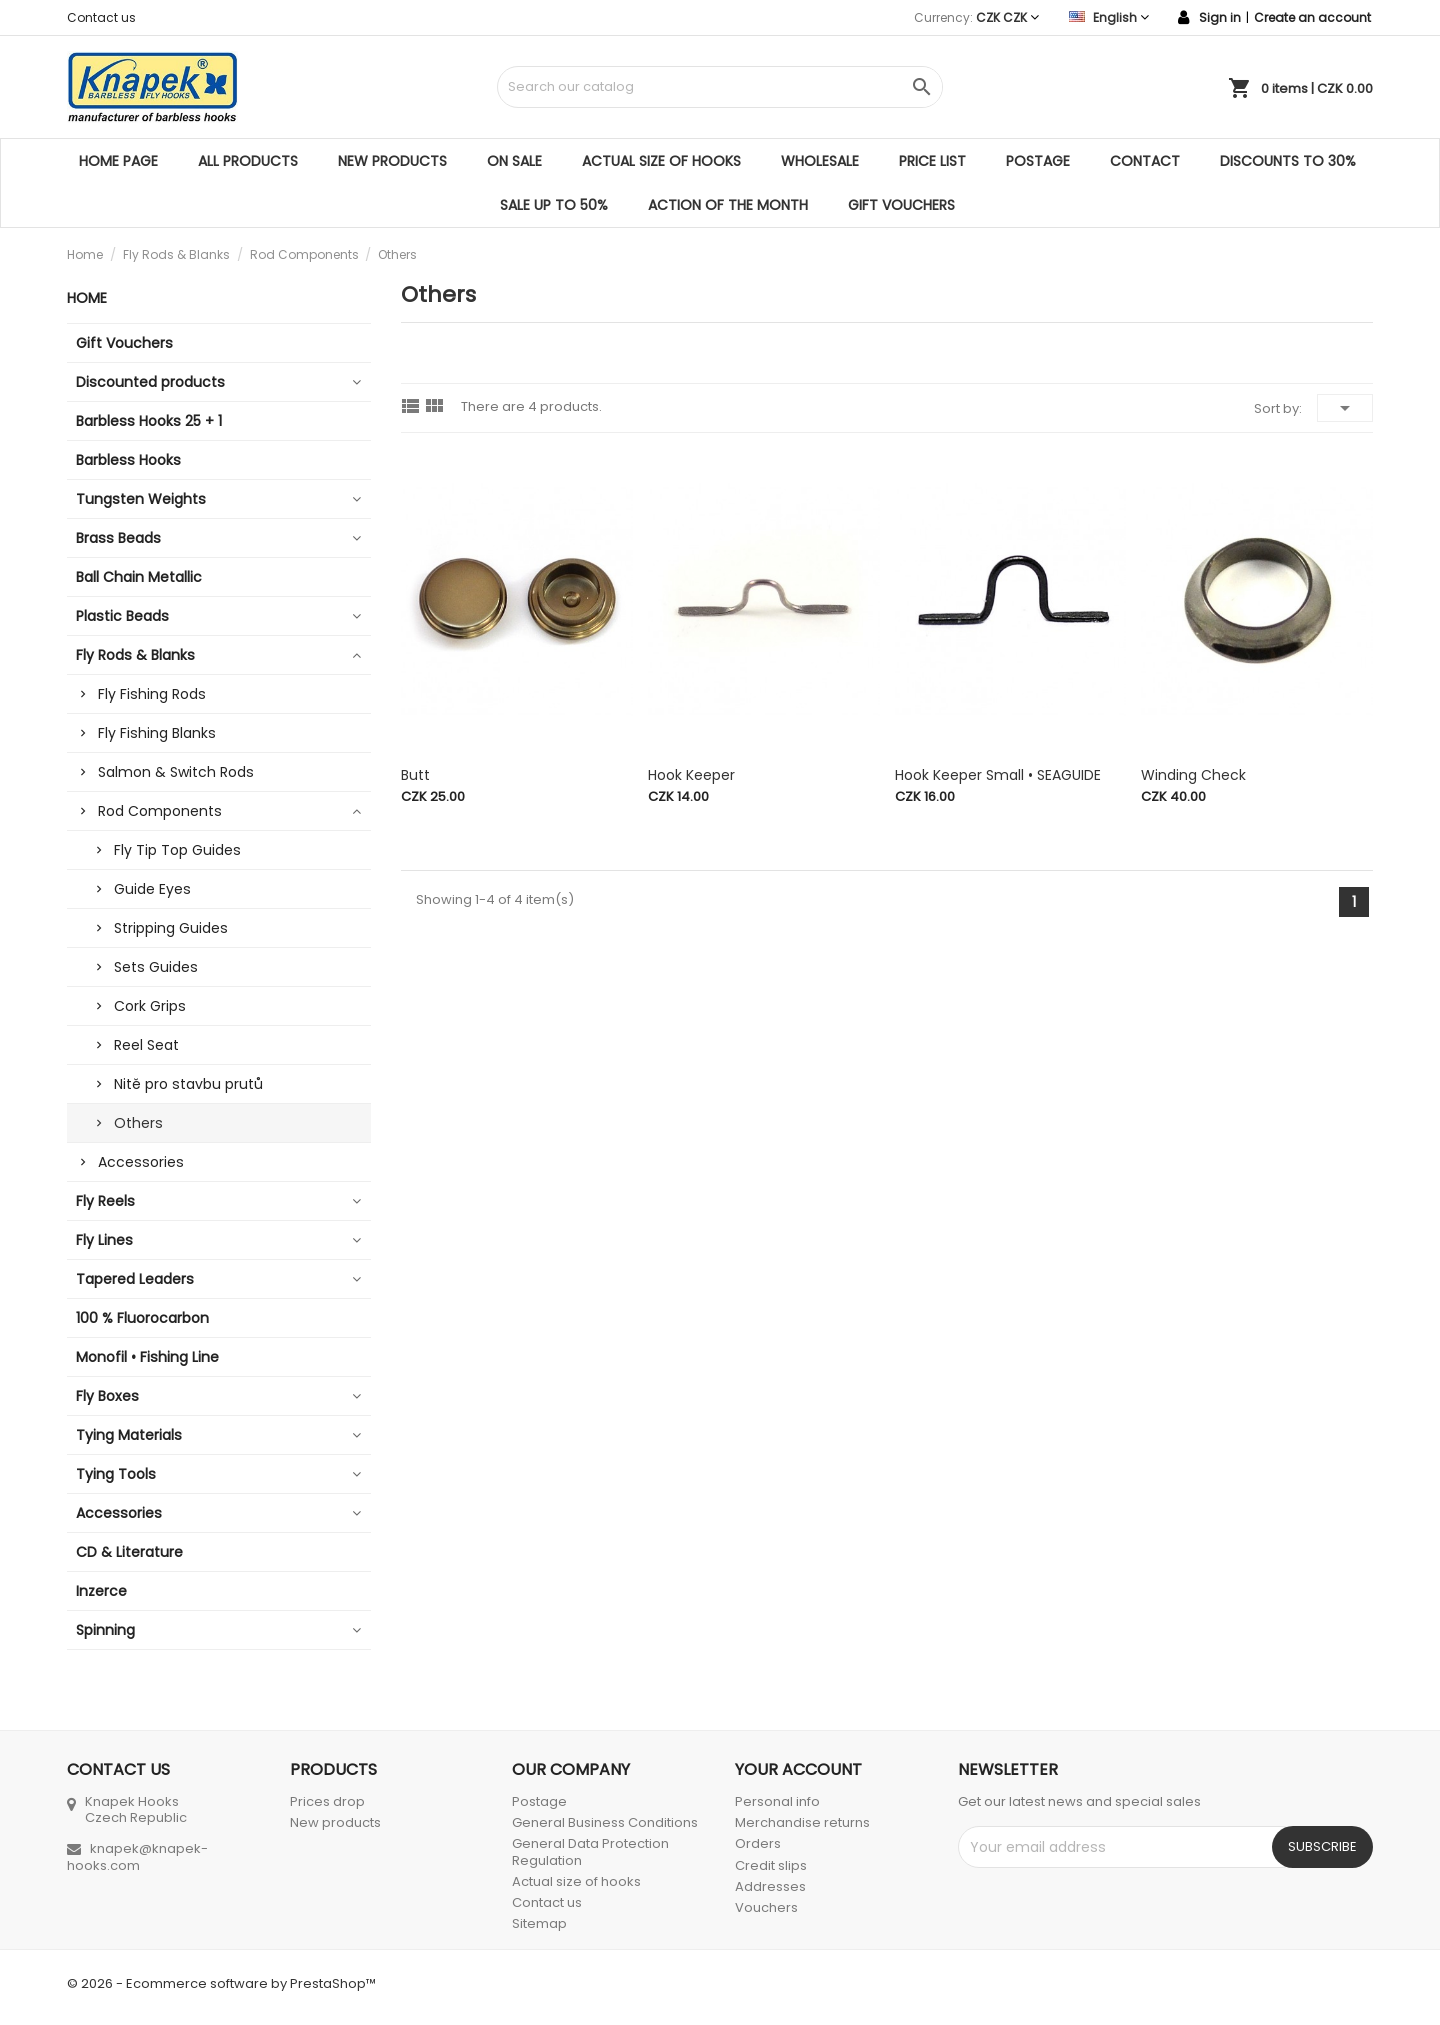  What do you see at coordinates (798, 1769) in the screenshot?
I see `Your account` at bounding box center [798, 1769].